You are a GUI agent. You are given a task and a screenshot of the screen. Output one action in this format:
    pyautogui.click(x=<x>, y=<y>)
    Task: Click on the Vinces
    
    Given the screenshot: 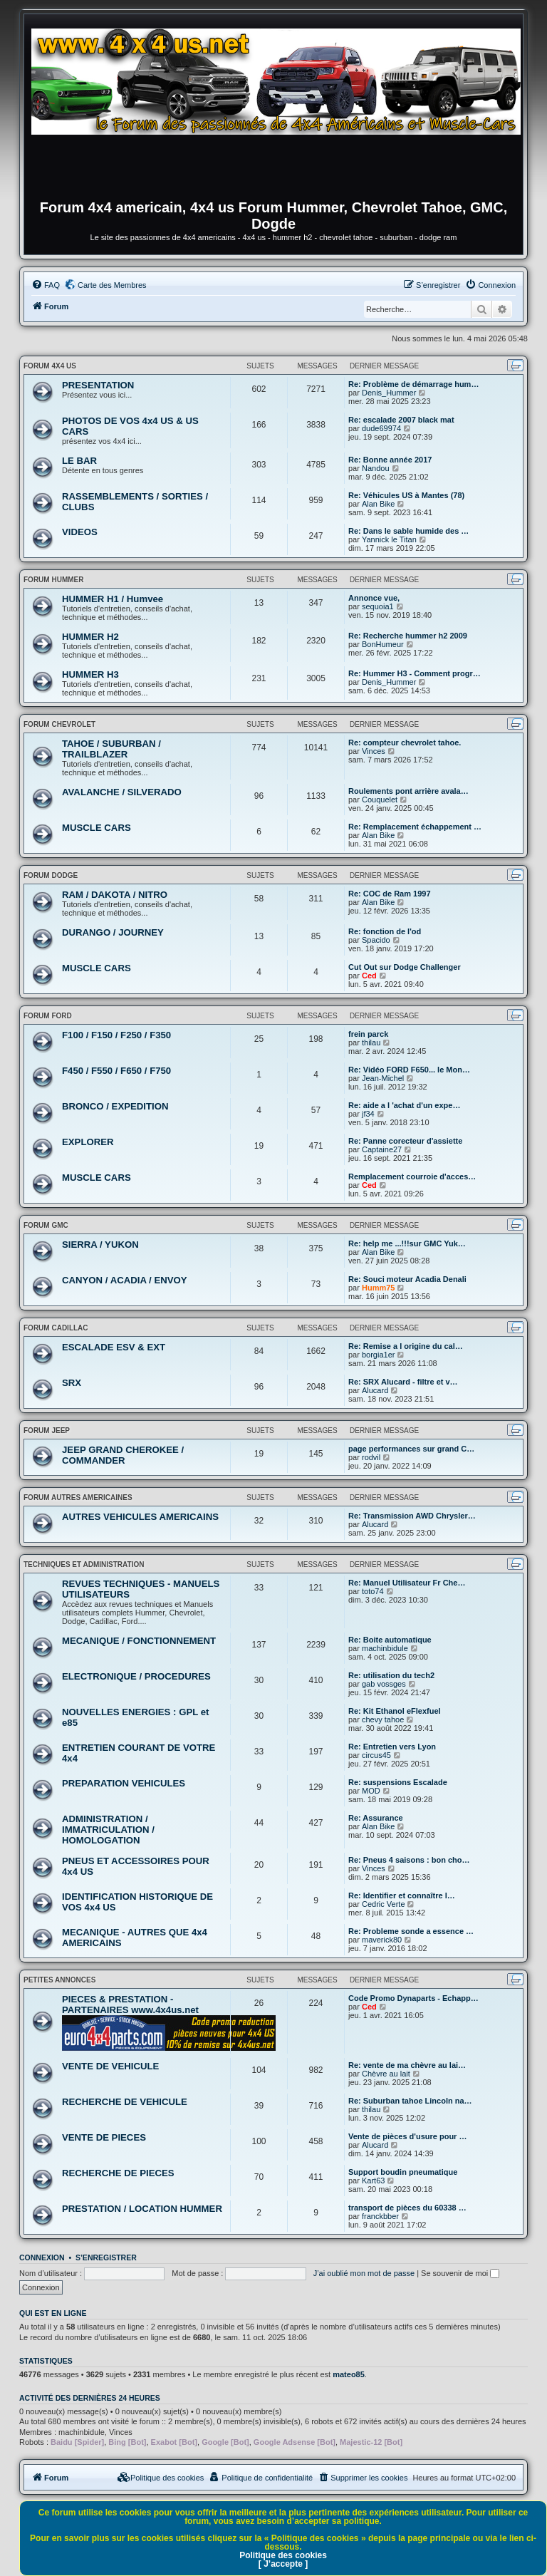 What is the action you would take?
    pyautogui.click(x=373, y=751)
    